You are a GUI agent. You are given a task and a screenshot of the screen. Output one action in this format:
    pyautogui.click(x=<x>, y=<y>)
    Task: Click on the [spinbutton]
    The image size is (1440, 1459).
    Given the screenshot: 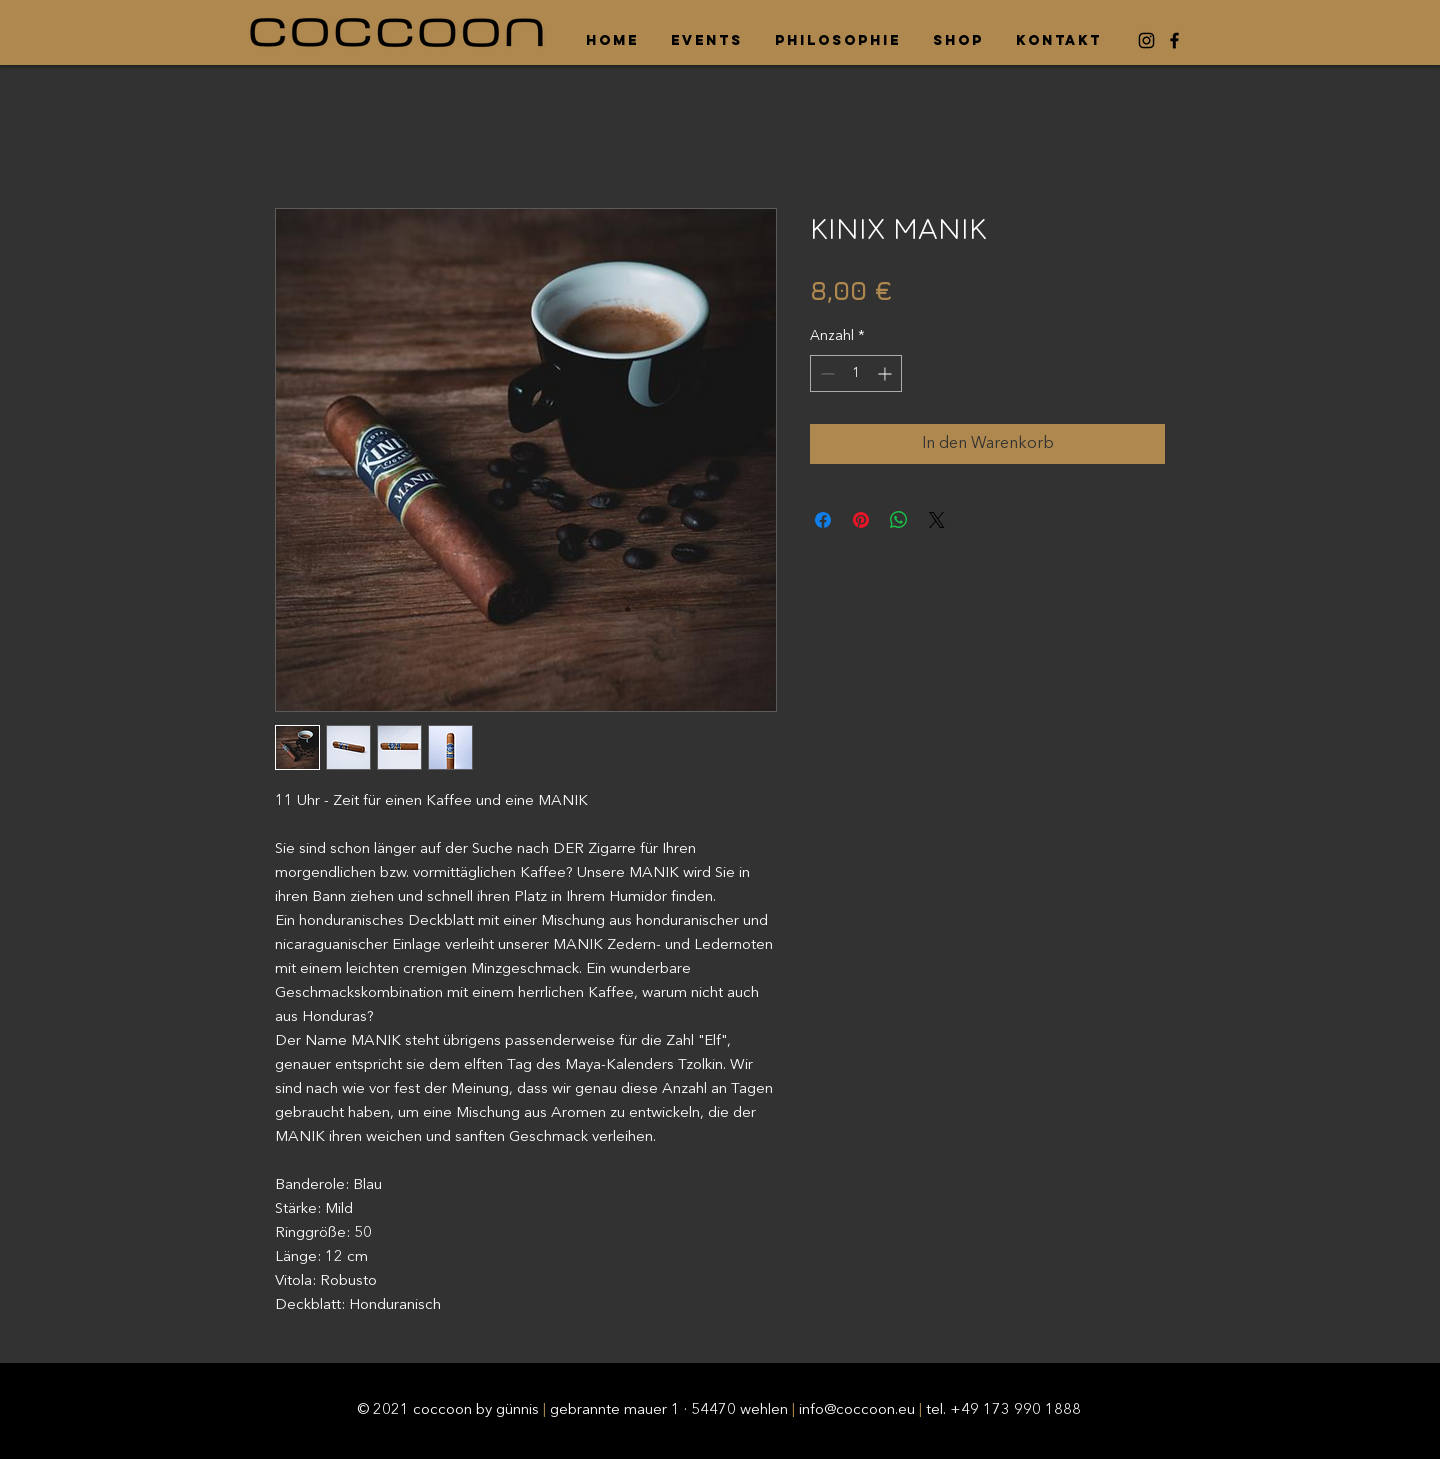 What is the action you would take?
    pyautogui.click(x=856, y=373)
    